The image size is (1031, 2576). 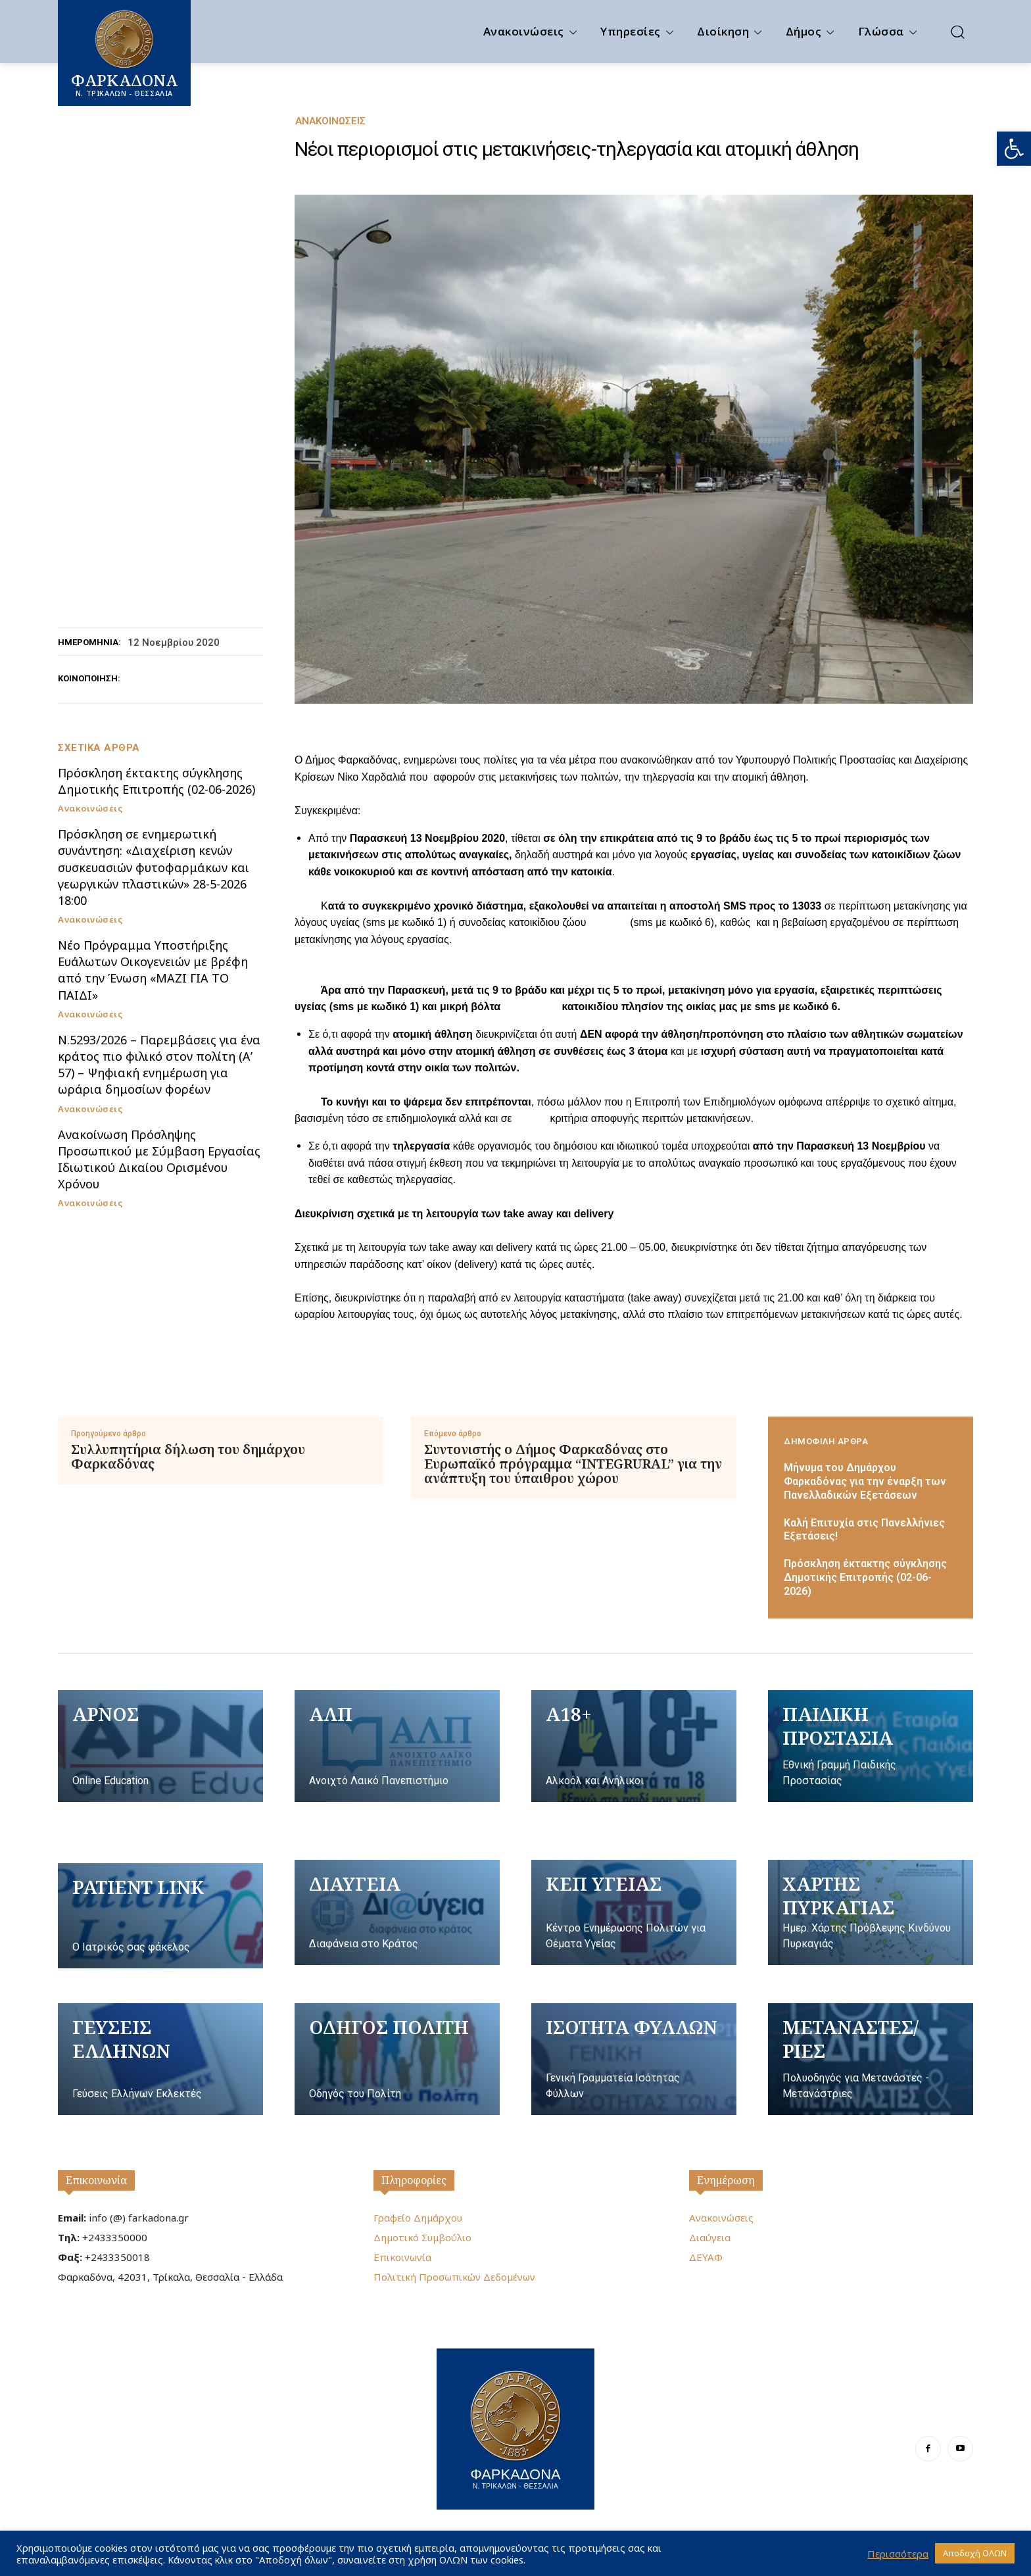 I want to click on [button], so click(x=1014, y=149).